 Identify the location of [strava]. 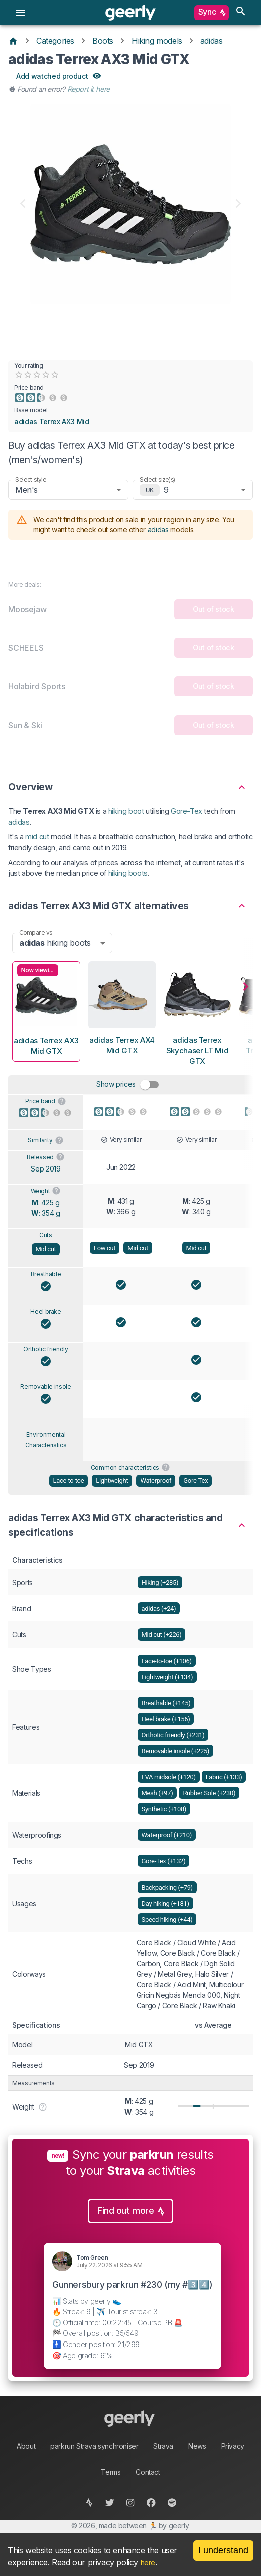
(89, 2502).